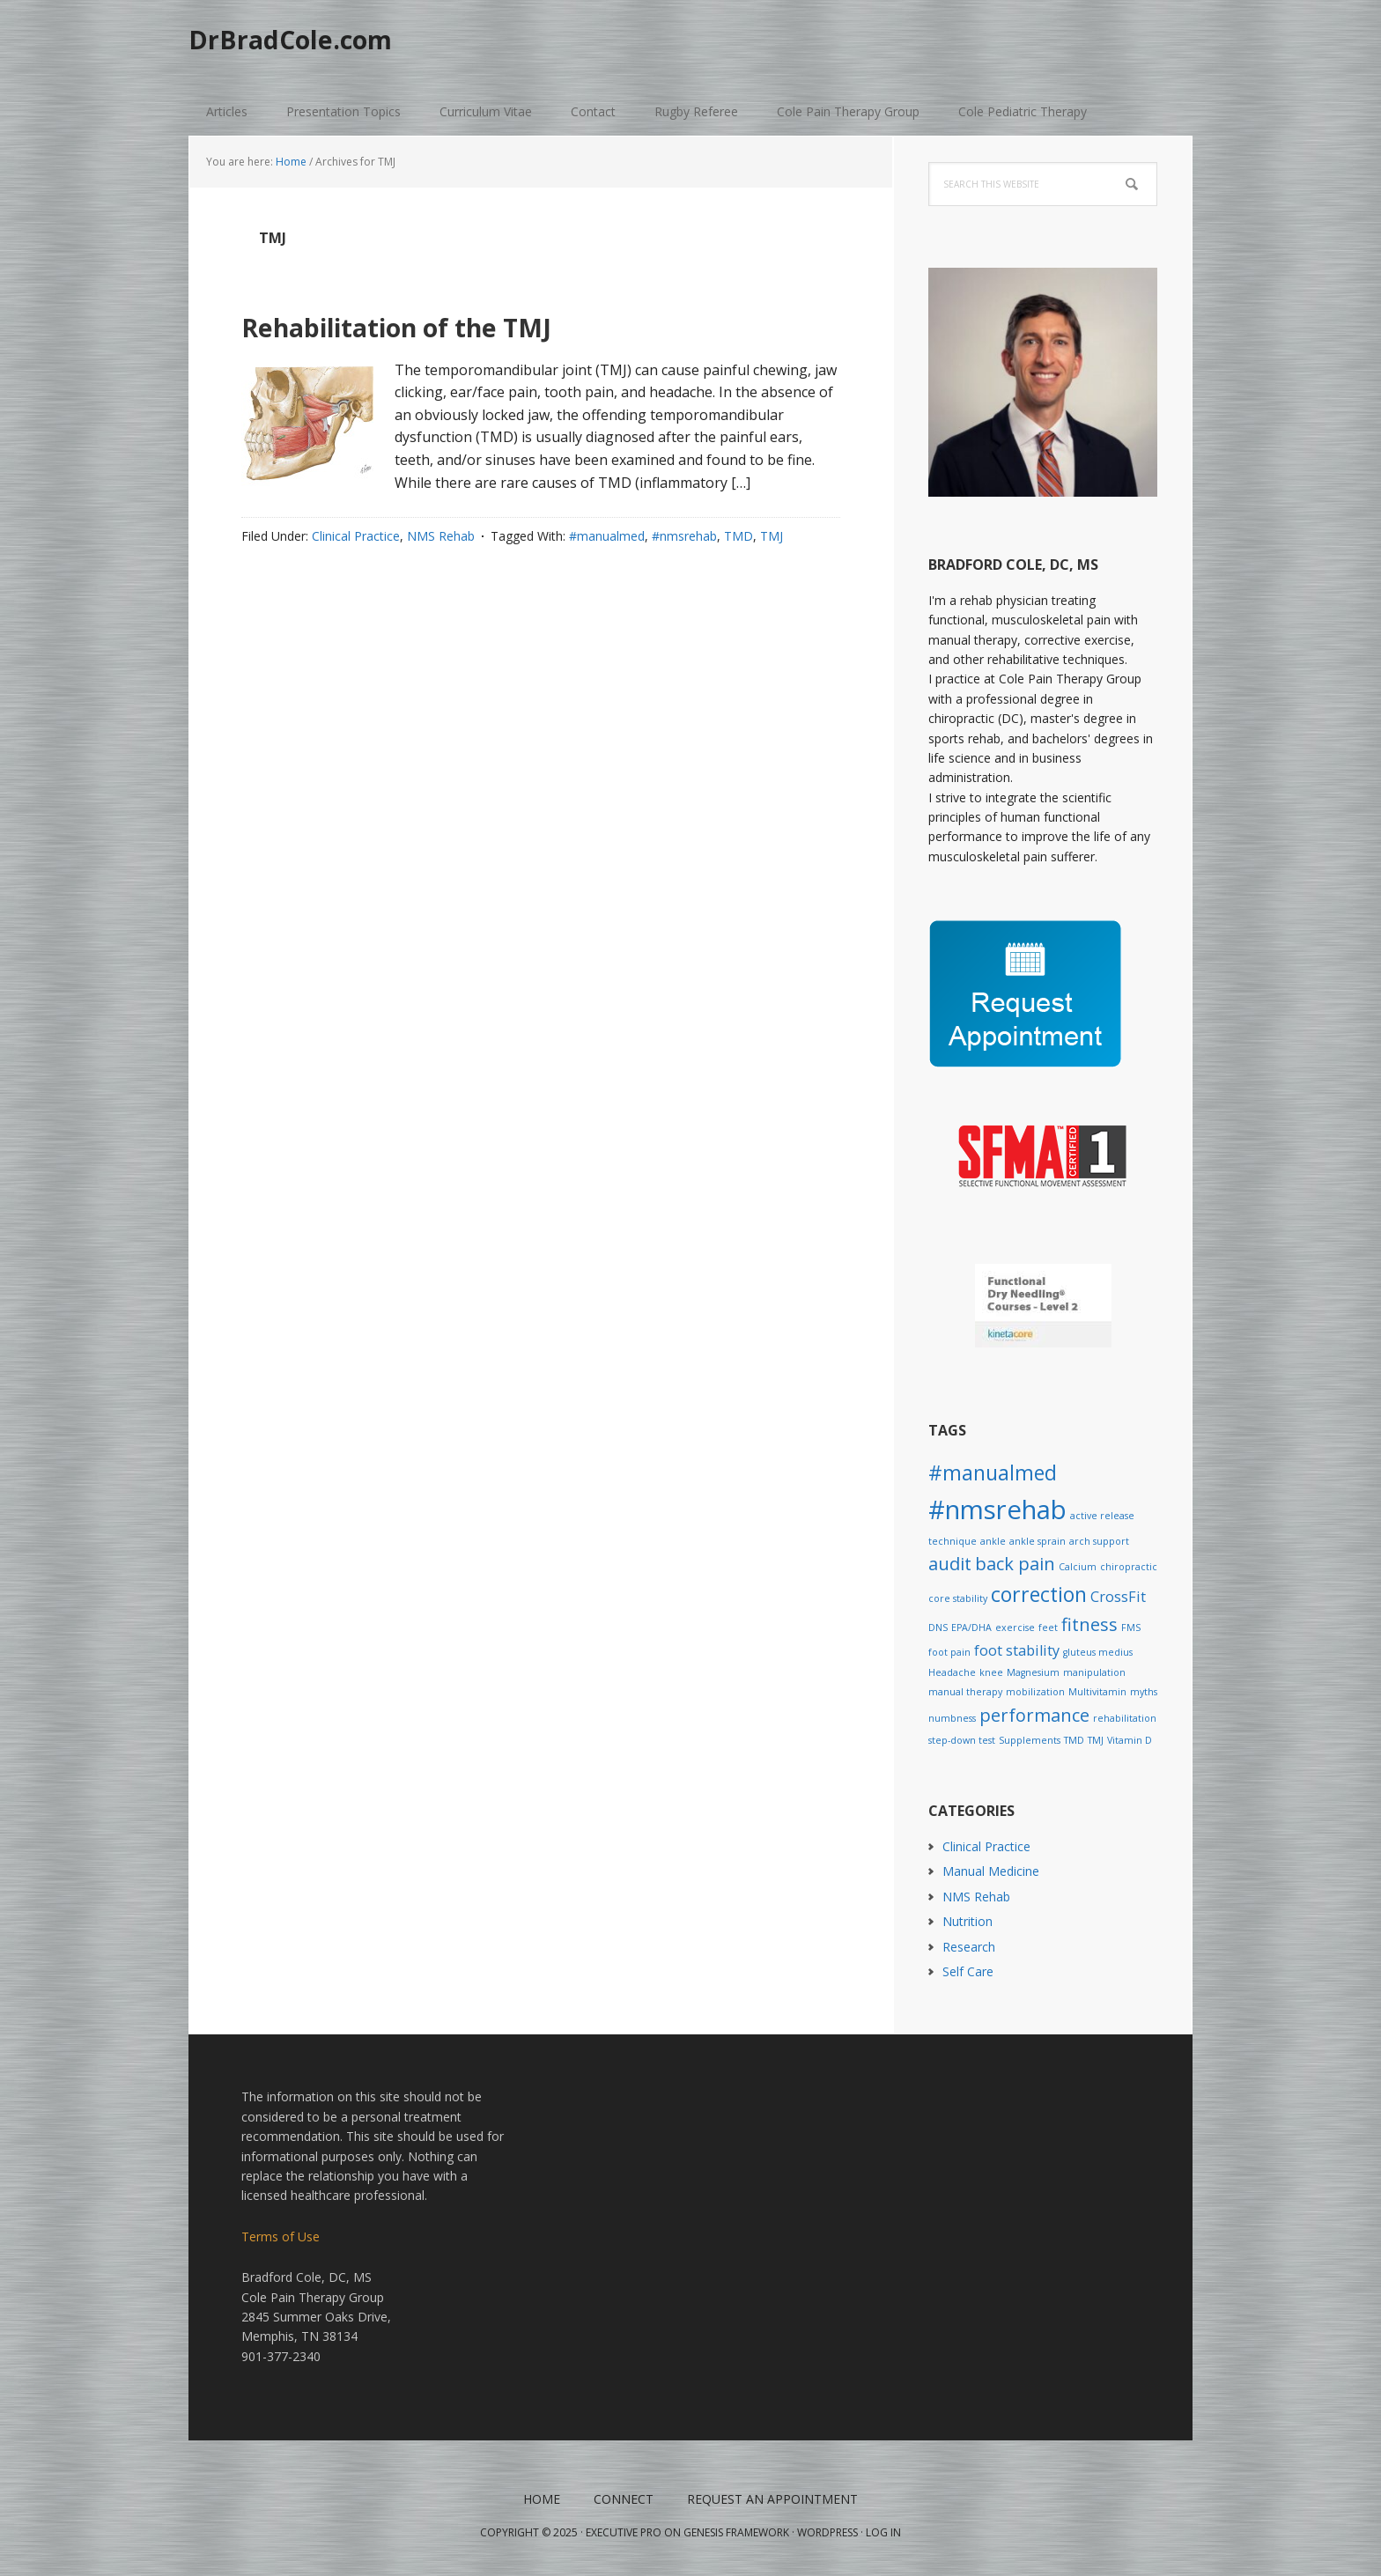  I want to click on numbness [numbness (1 item)], so click(952, 1718).